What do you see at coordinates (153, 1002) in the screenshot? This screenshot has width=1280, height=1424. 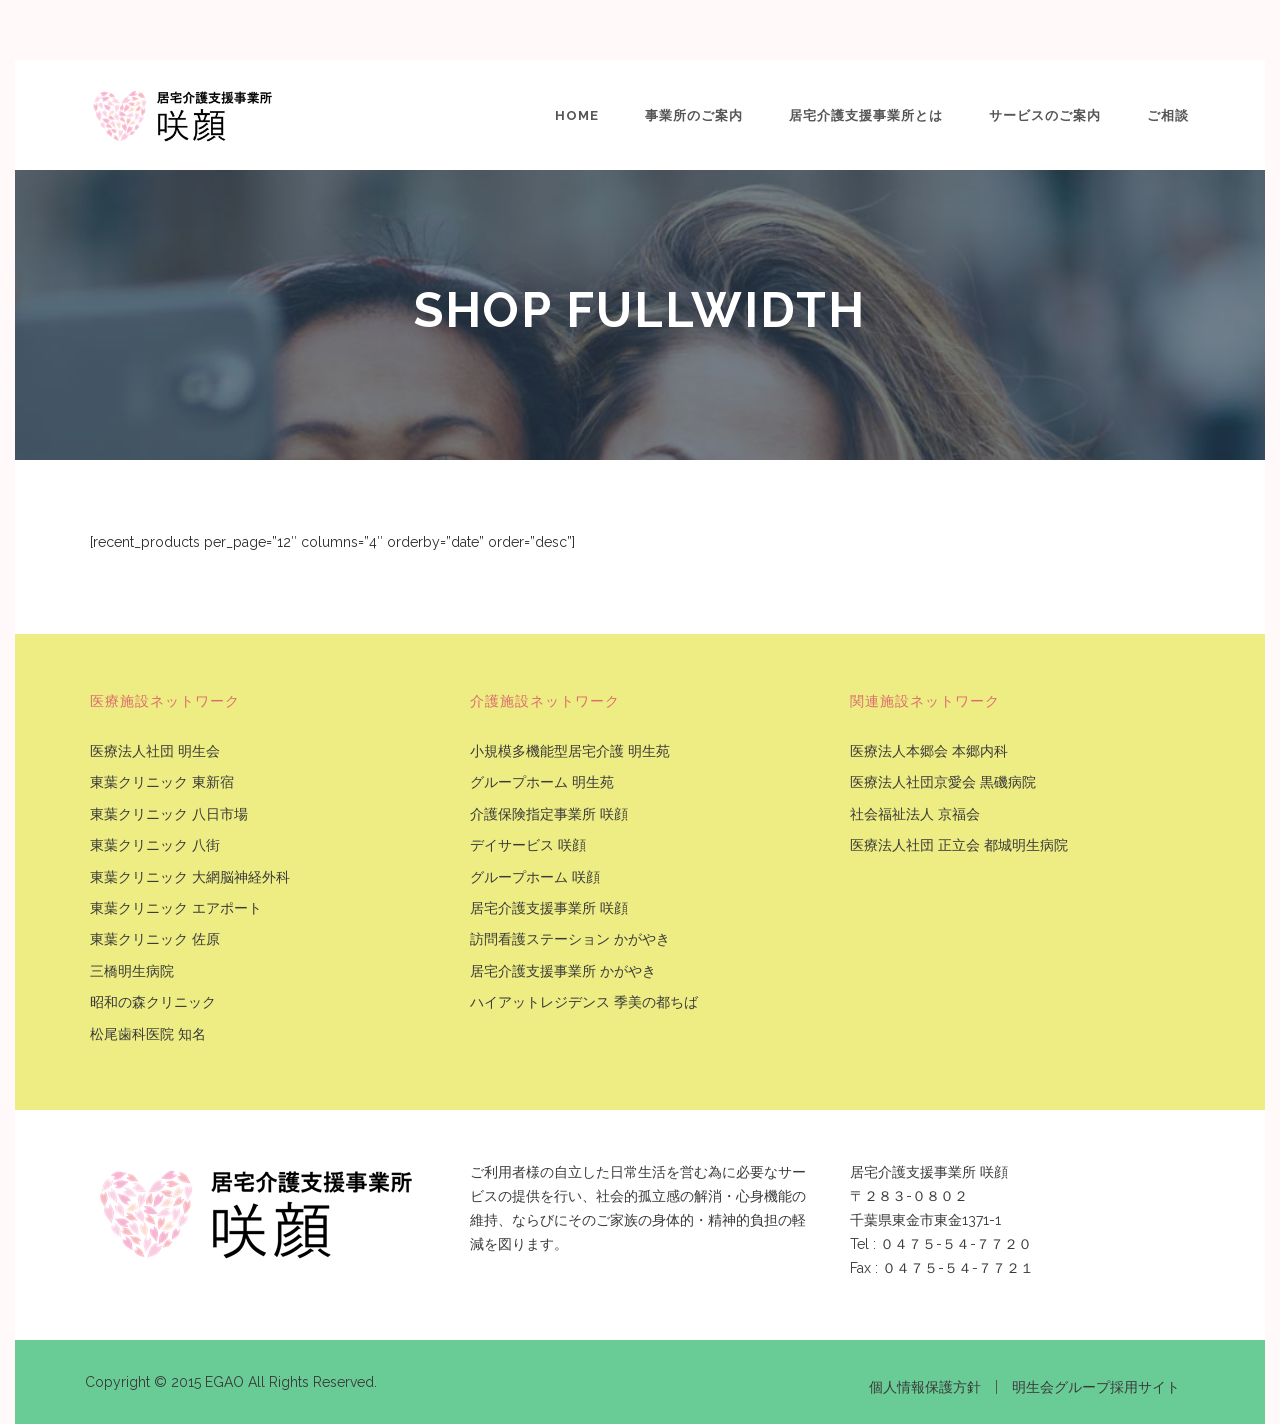 I see `昭和の森クリニック` at bounding box center [153, 1002].